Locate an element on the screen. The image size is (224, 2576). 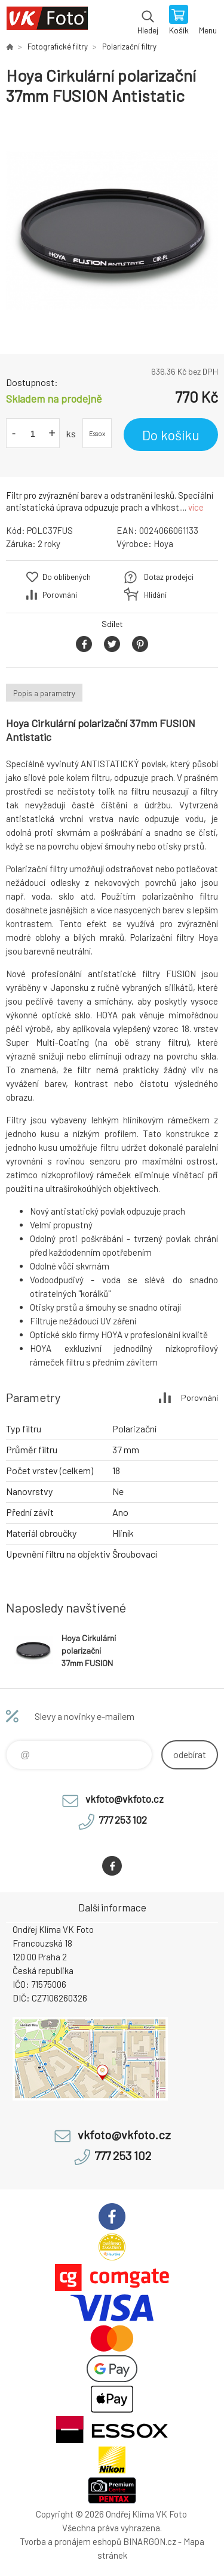
Tvorba a pronájem eshopů is located at coordinates (70, 2541).